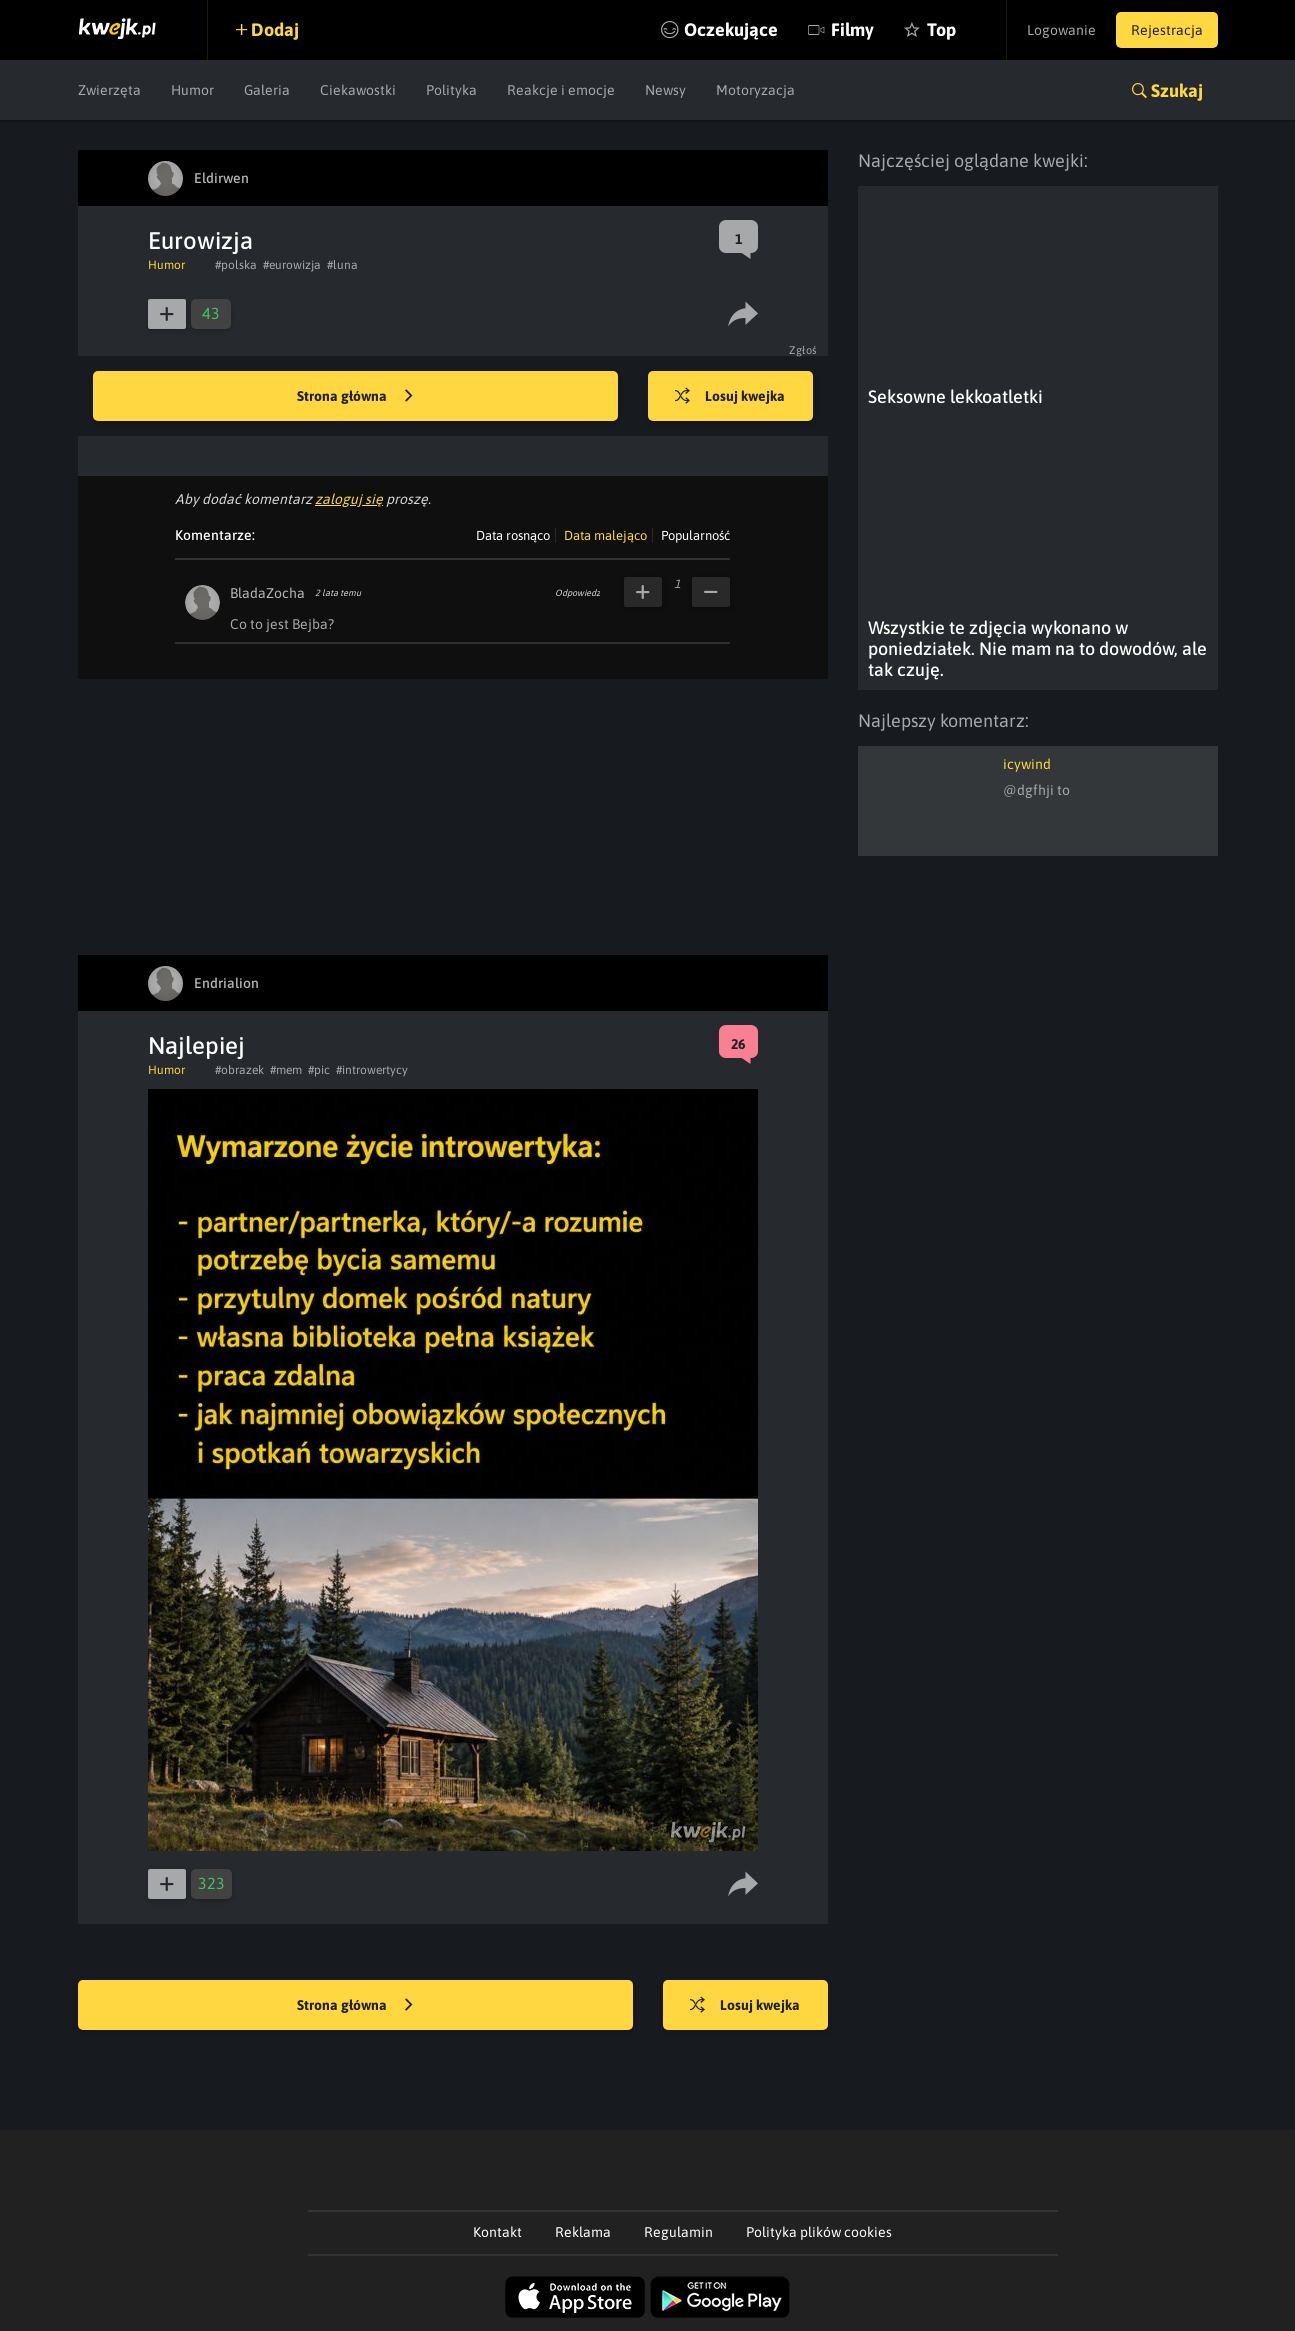 This screenshot has width=1295, height=2331. Describe the element at coordinates (1167, 30) in the screenshot. I see `Rejestracja` at that location.